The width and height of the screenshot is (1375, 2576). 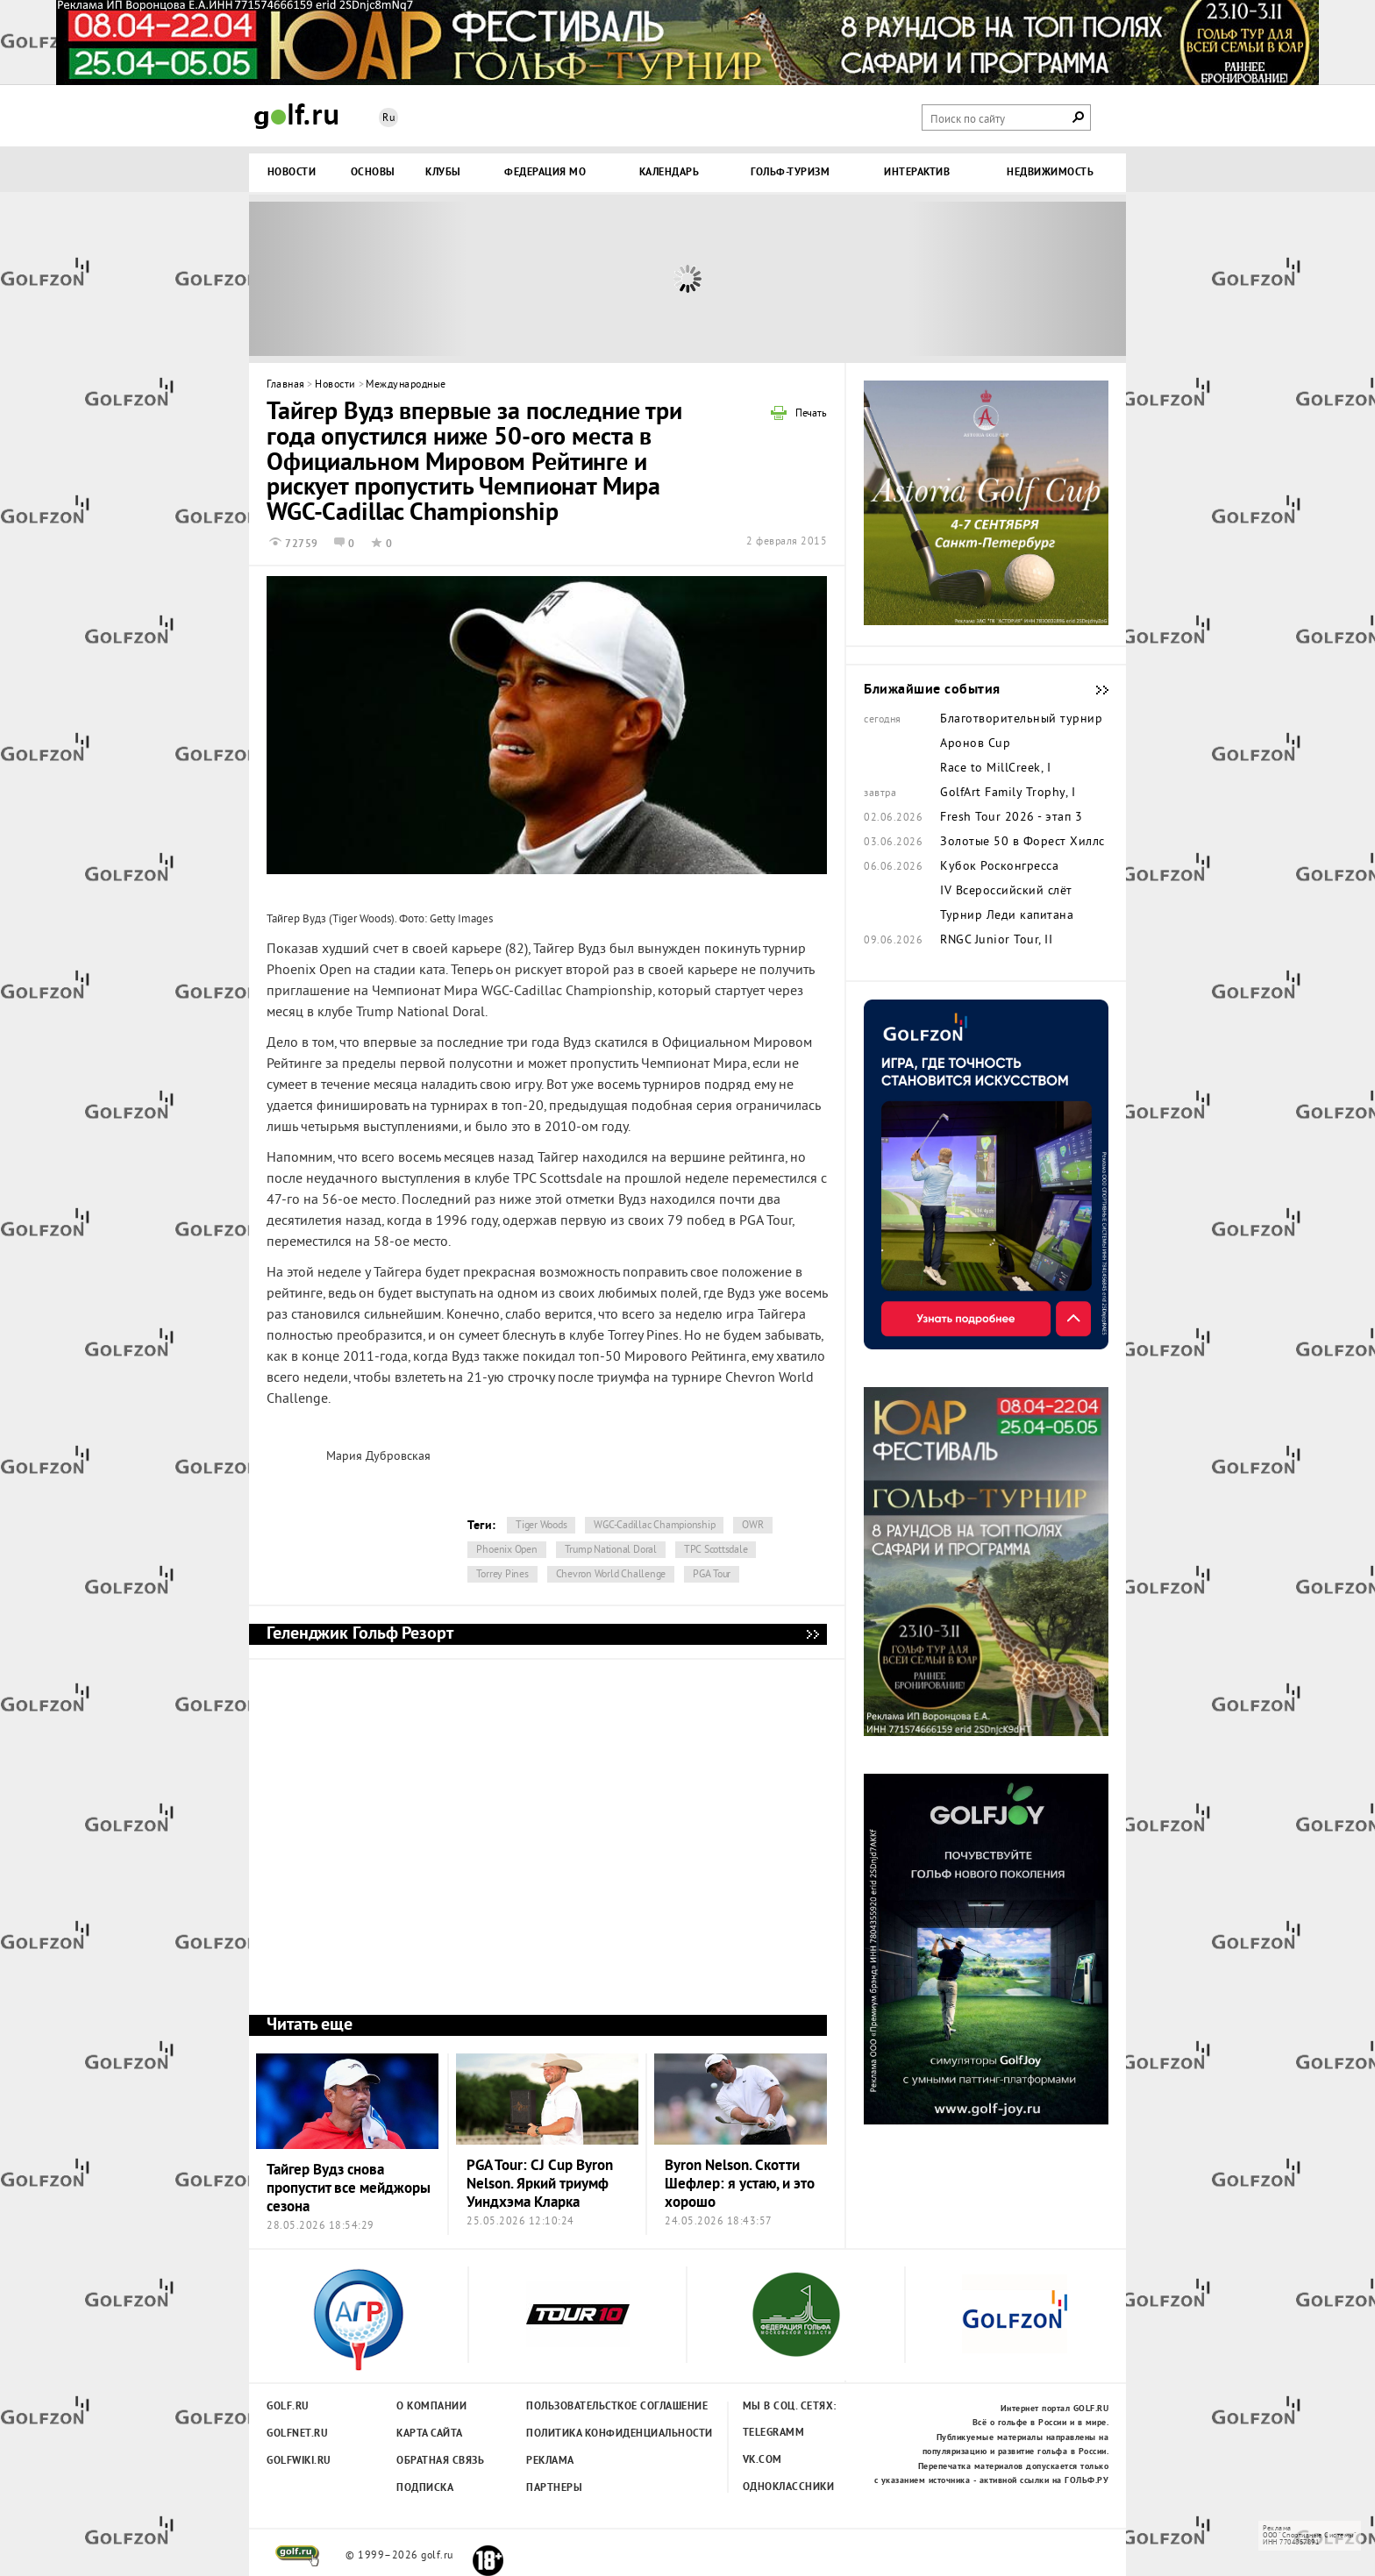 I want to click on Реклама, so click(x=550, y=2461).